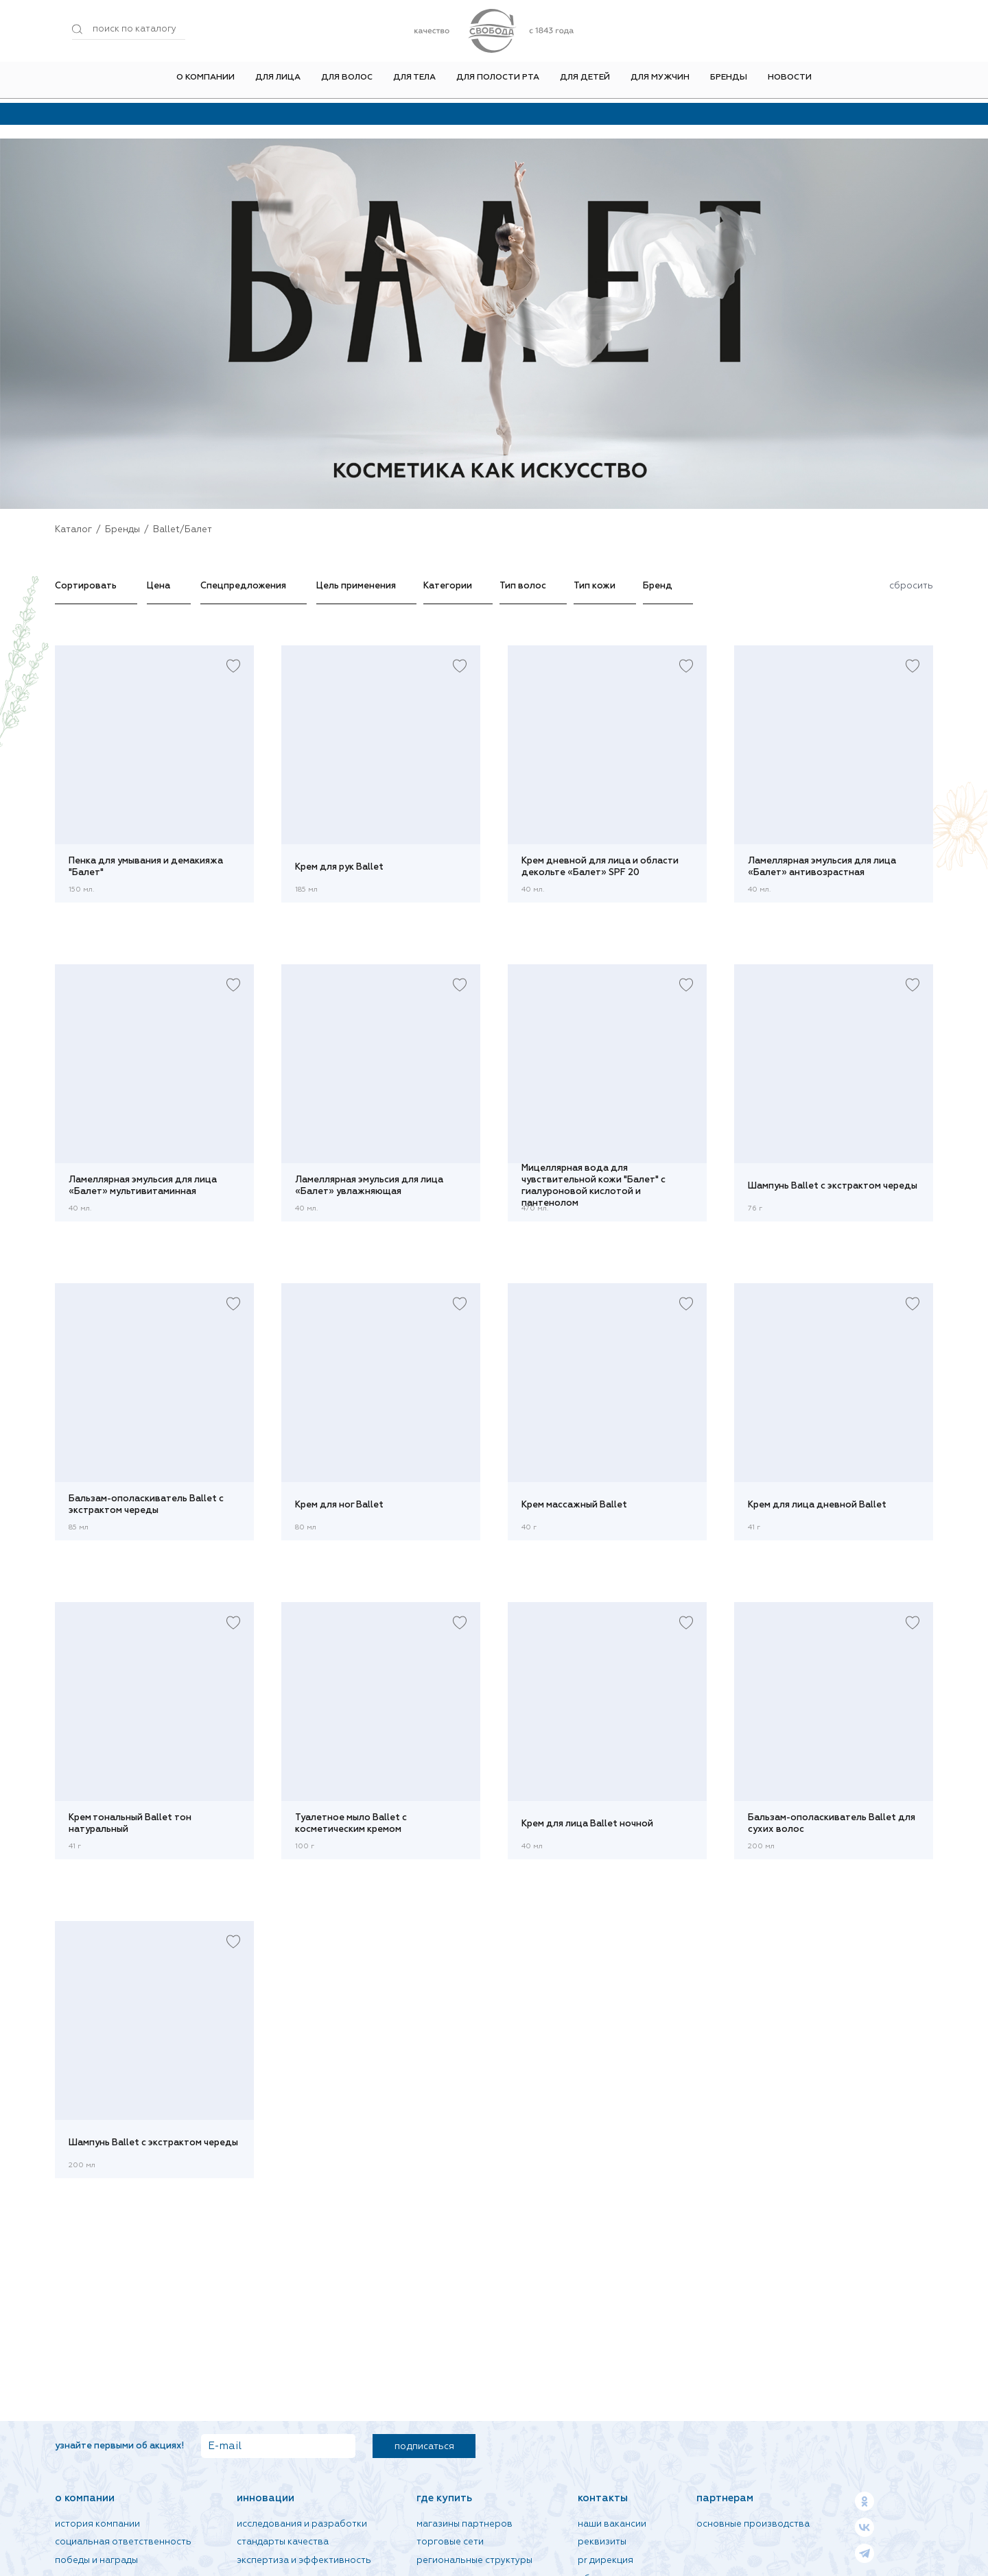 The height and width of the screenshot is (2576, 988). What do you see at coordinates (497, 81) in the screenshot?
I see `Для полости рта` at bounding box center [497, 81].